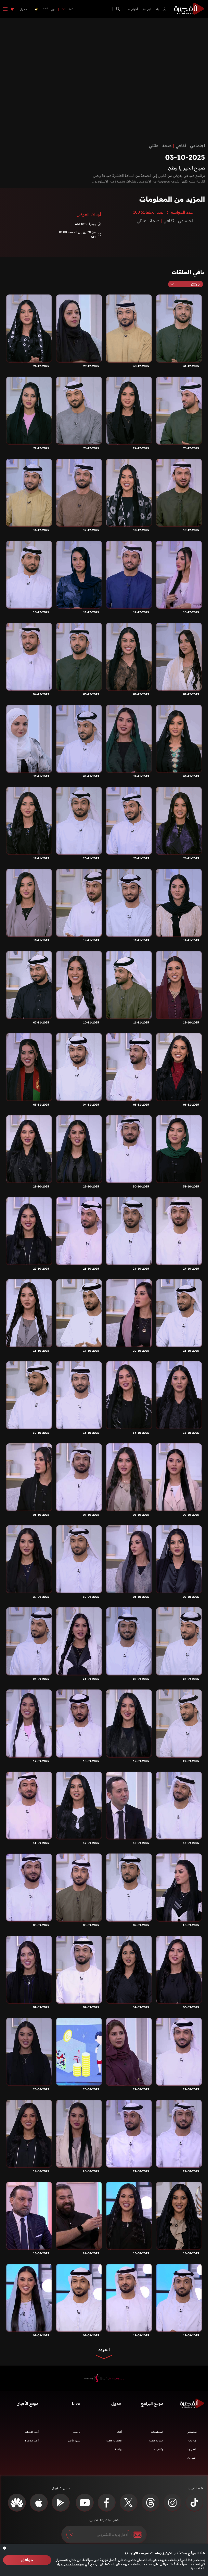 Image resolution: width=208 pixels, height=2576 pixels. What do you see at coordinates (141, 1186) in the screenshot?
I see `30-10-2025` at bounding box center [141, 1186].